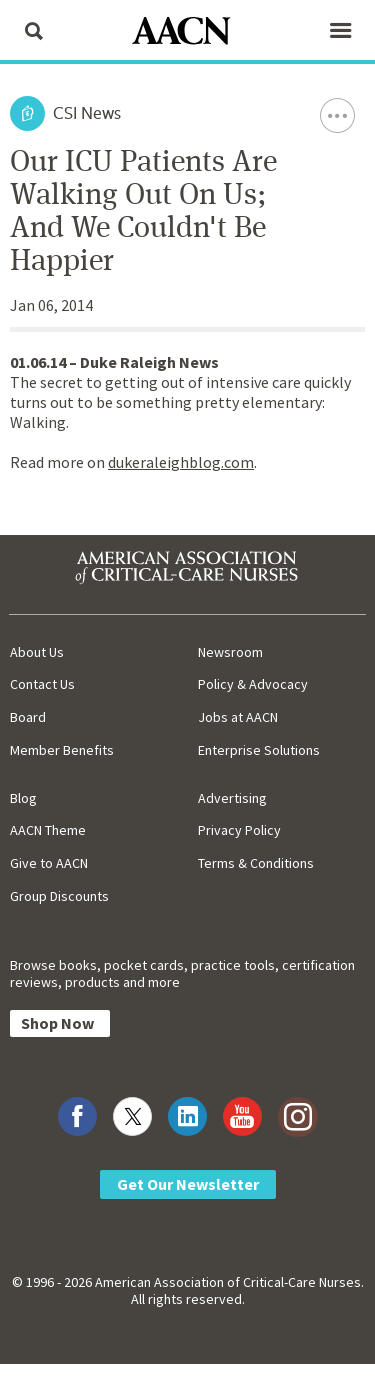 The image size is (375, 1390). I want to click on Give to AACN, so click(49, 863).